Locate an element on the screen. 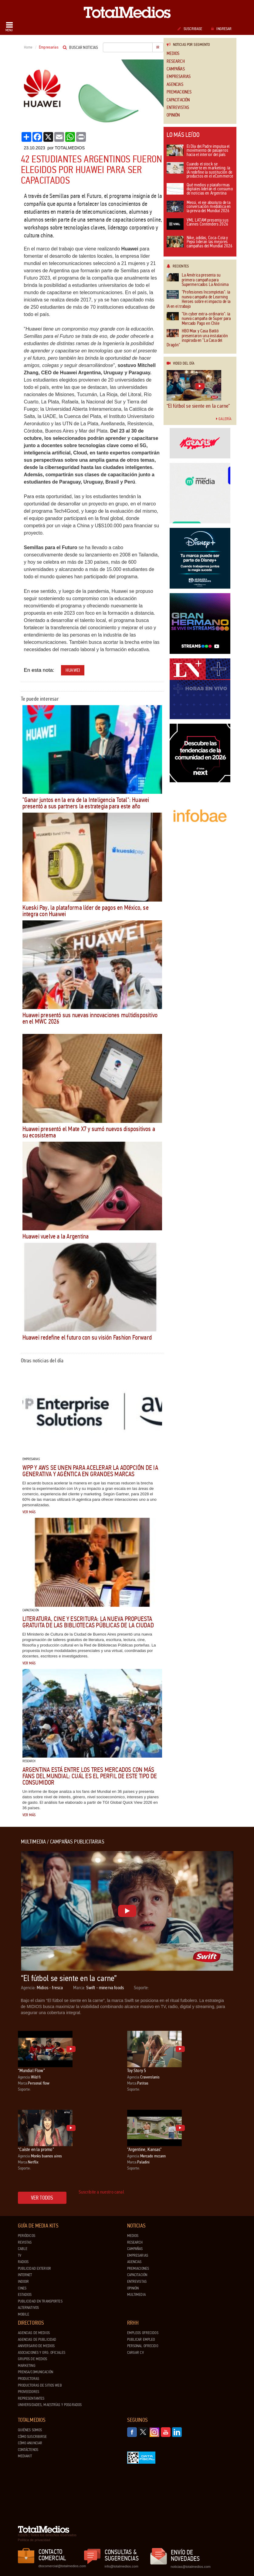 The image size is (254, 2576). Home is located at coordinates (28, 47).